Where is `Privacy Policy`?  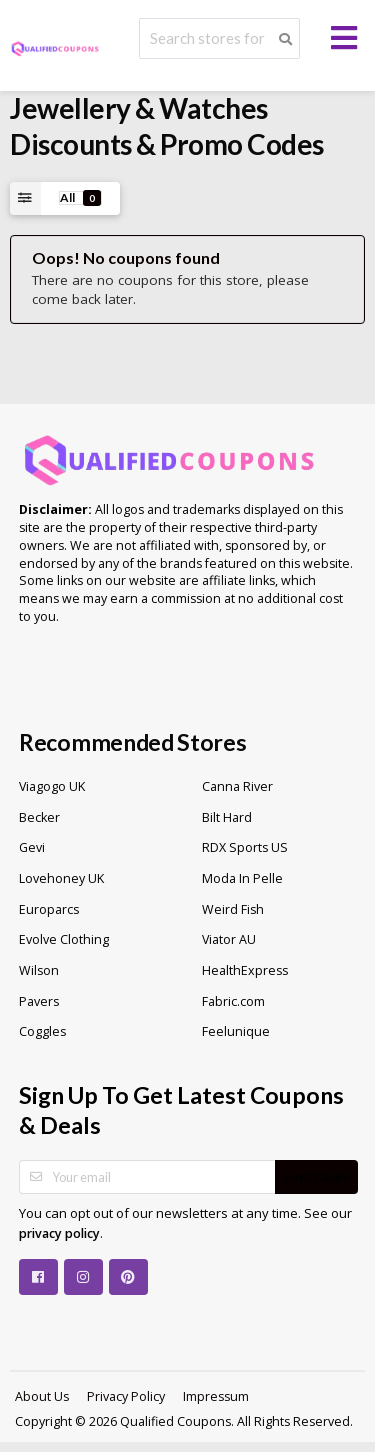 Privacy Policy is located at coordinates (126, 1396).